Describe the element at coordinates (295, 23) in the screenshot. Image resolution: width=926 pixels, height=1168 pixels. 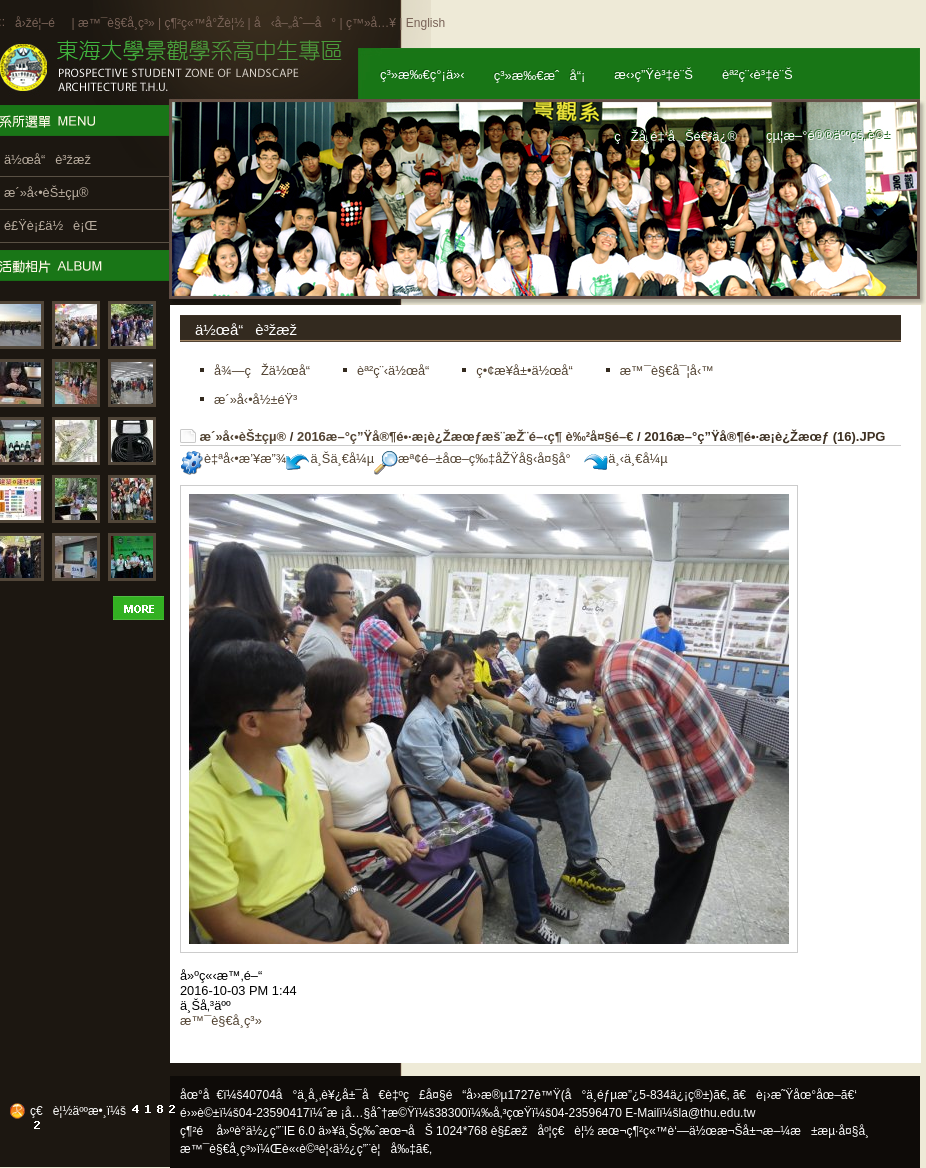
I see `å‹å–„åˆ—å°` at that location.